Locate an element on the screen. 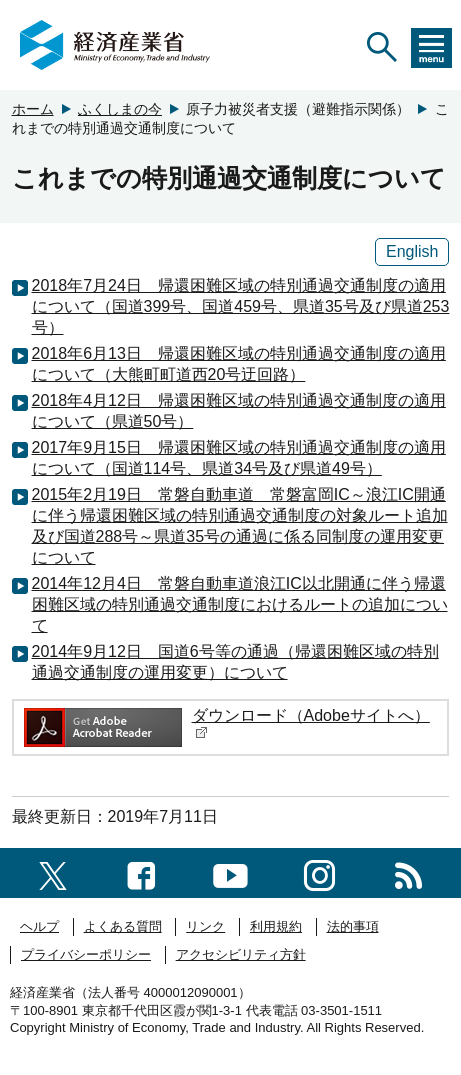 Image resolution: width=461 pixels, height=1075 pixels. アクセシビリティ方針 is located at coordinates (241, 954).